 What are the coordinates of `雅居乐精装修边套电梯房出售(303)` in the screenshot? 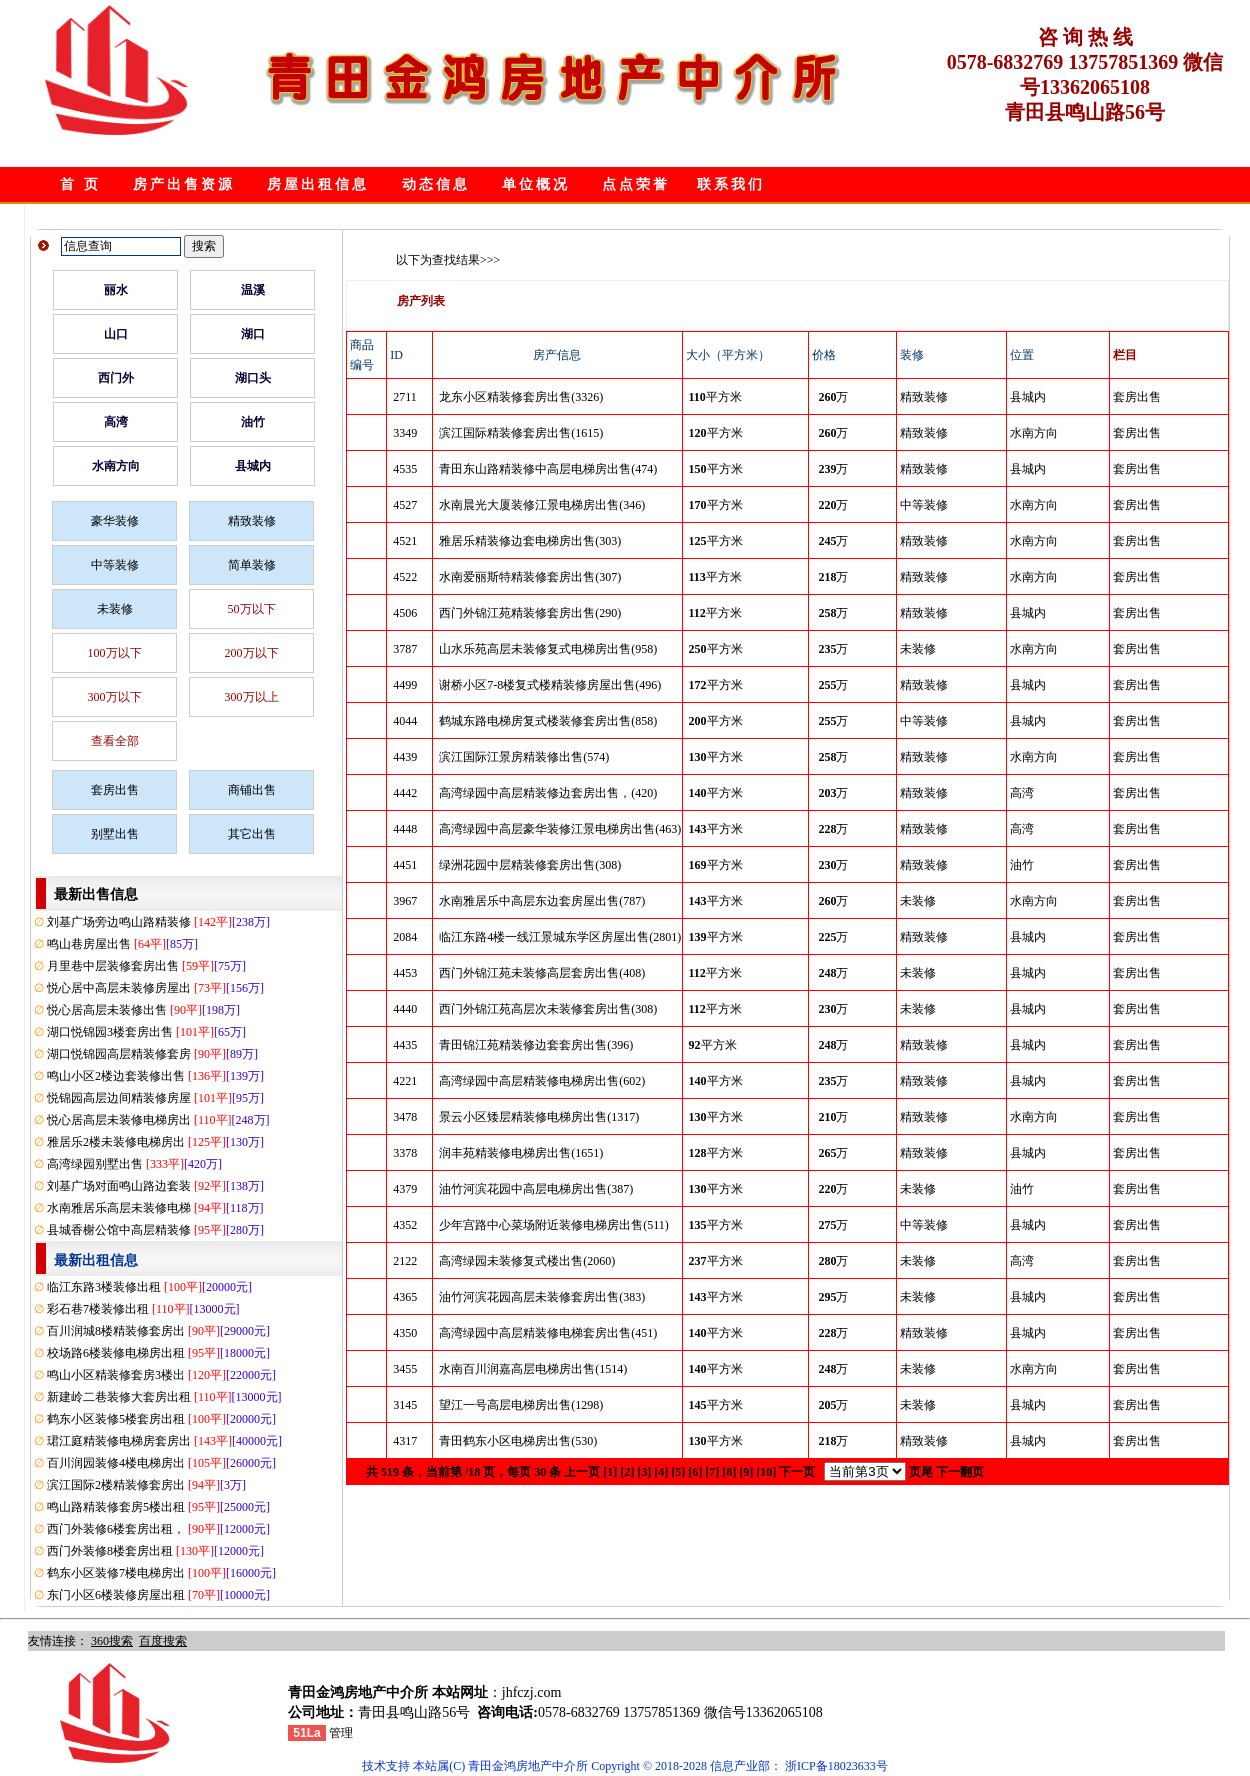 It's located at (530, 541).